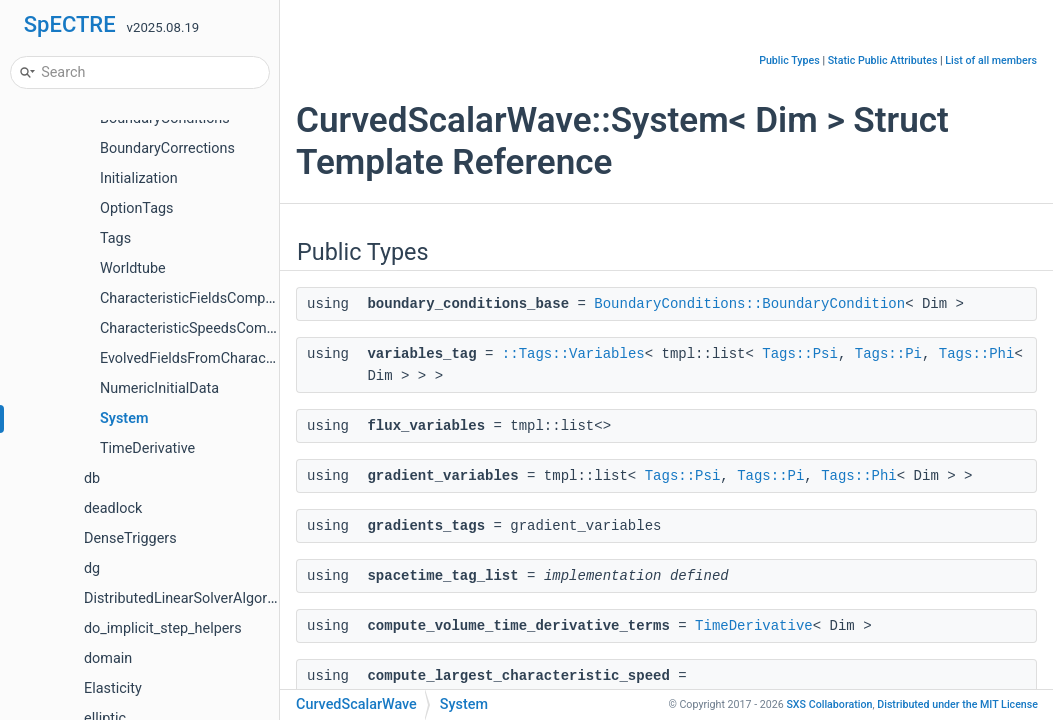  What do you see at coordinates (133, 268) in the screenshot?
I see `Worldtube` at bounding box center [133, 268].